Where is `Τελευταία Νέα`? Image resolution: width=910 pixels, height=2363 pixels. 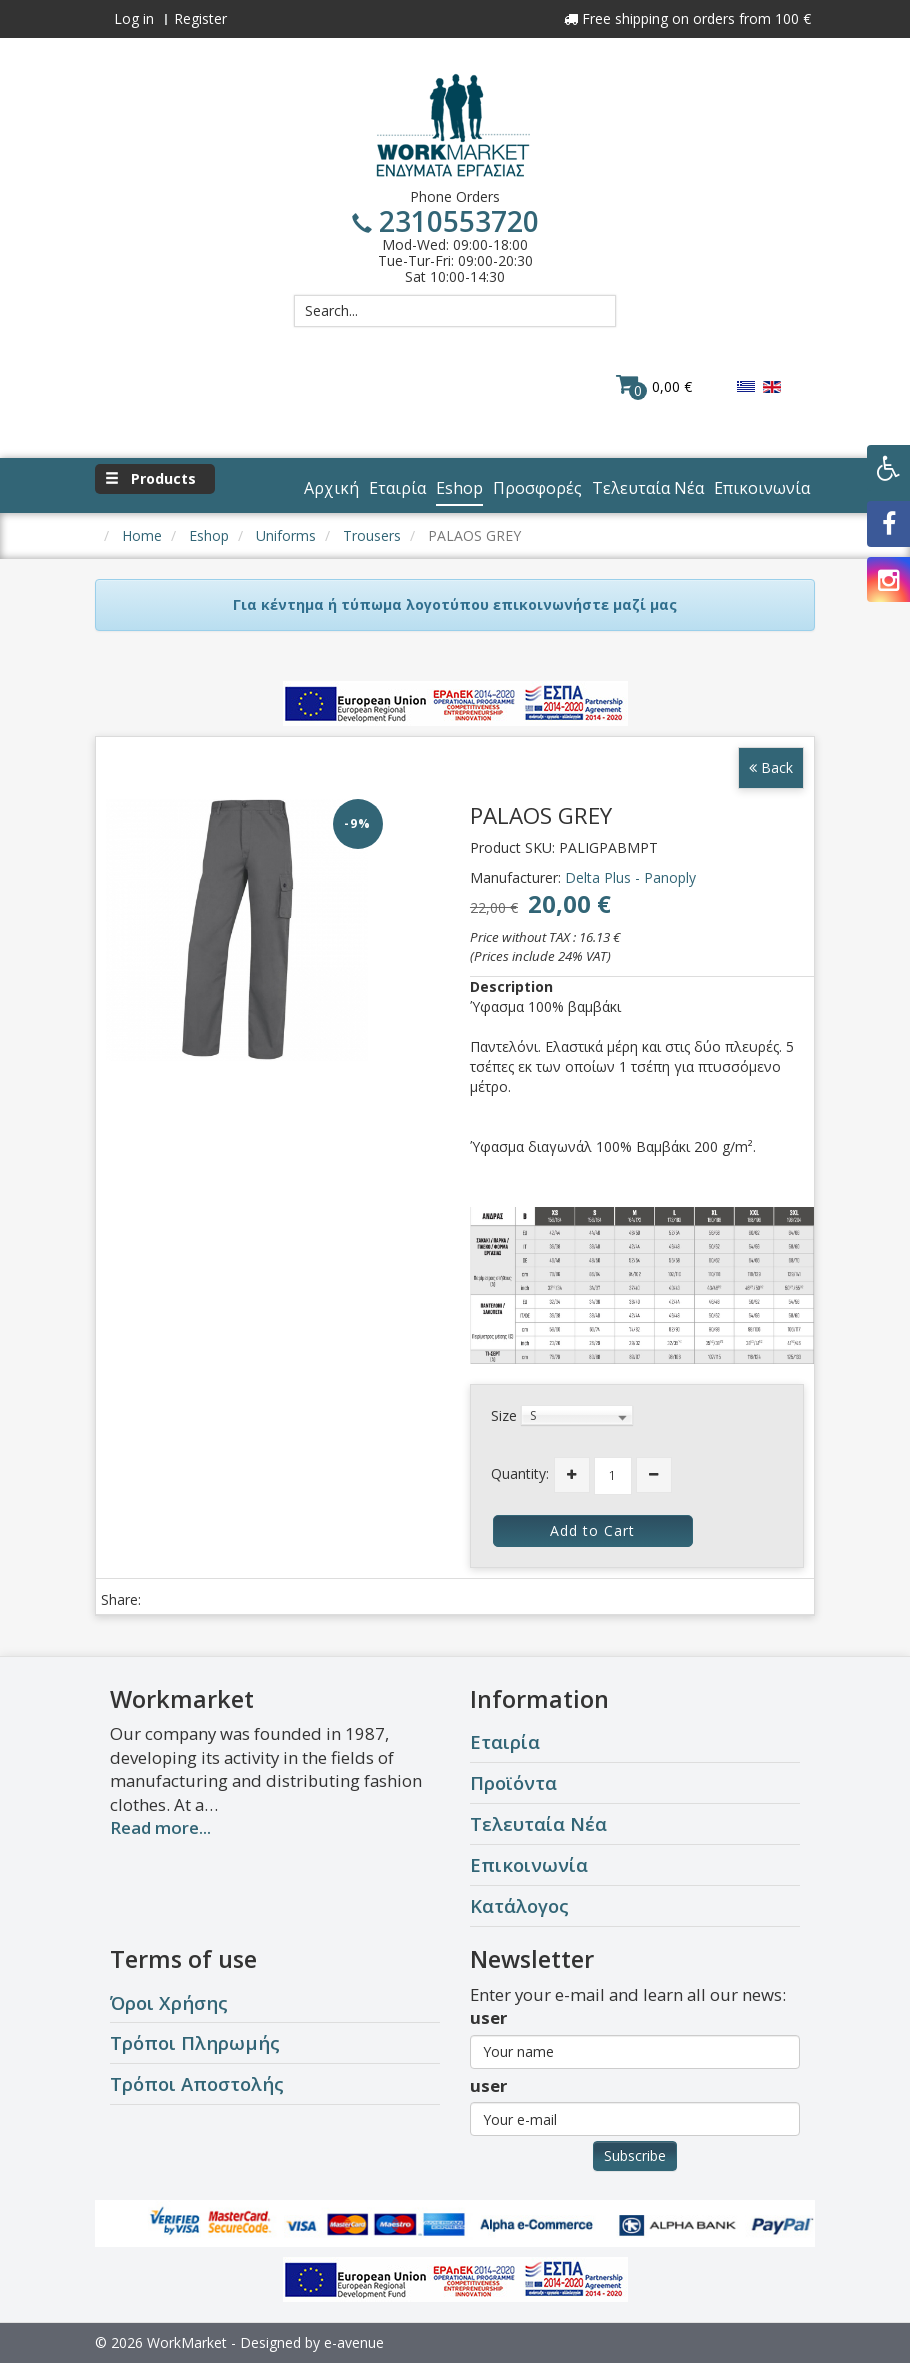
Τελευταία Νέα is located at coordinates (538, 1823).